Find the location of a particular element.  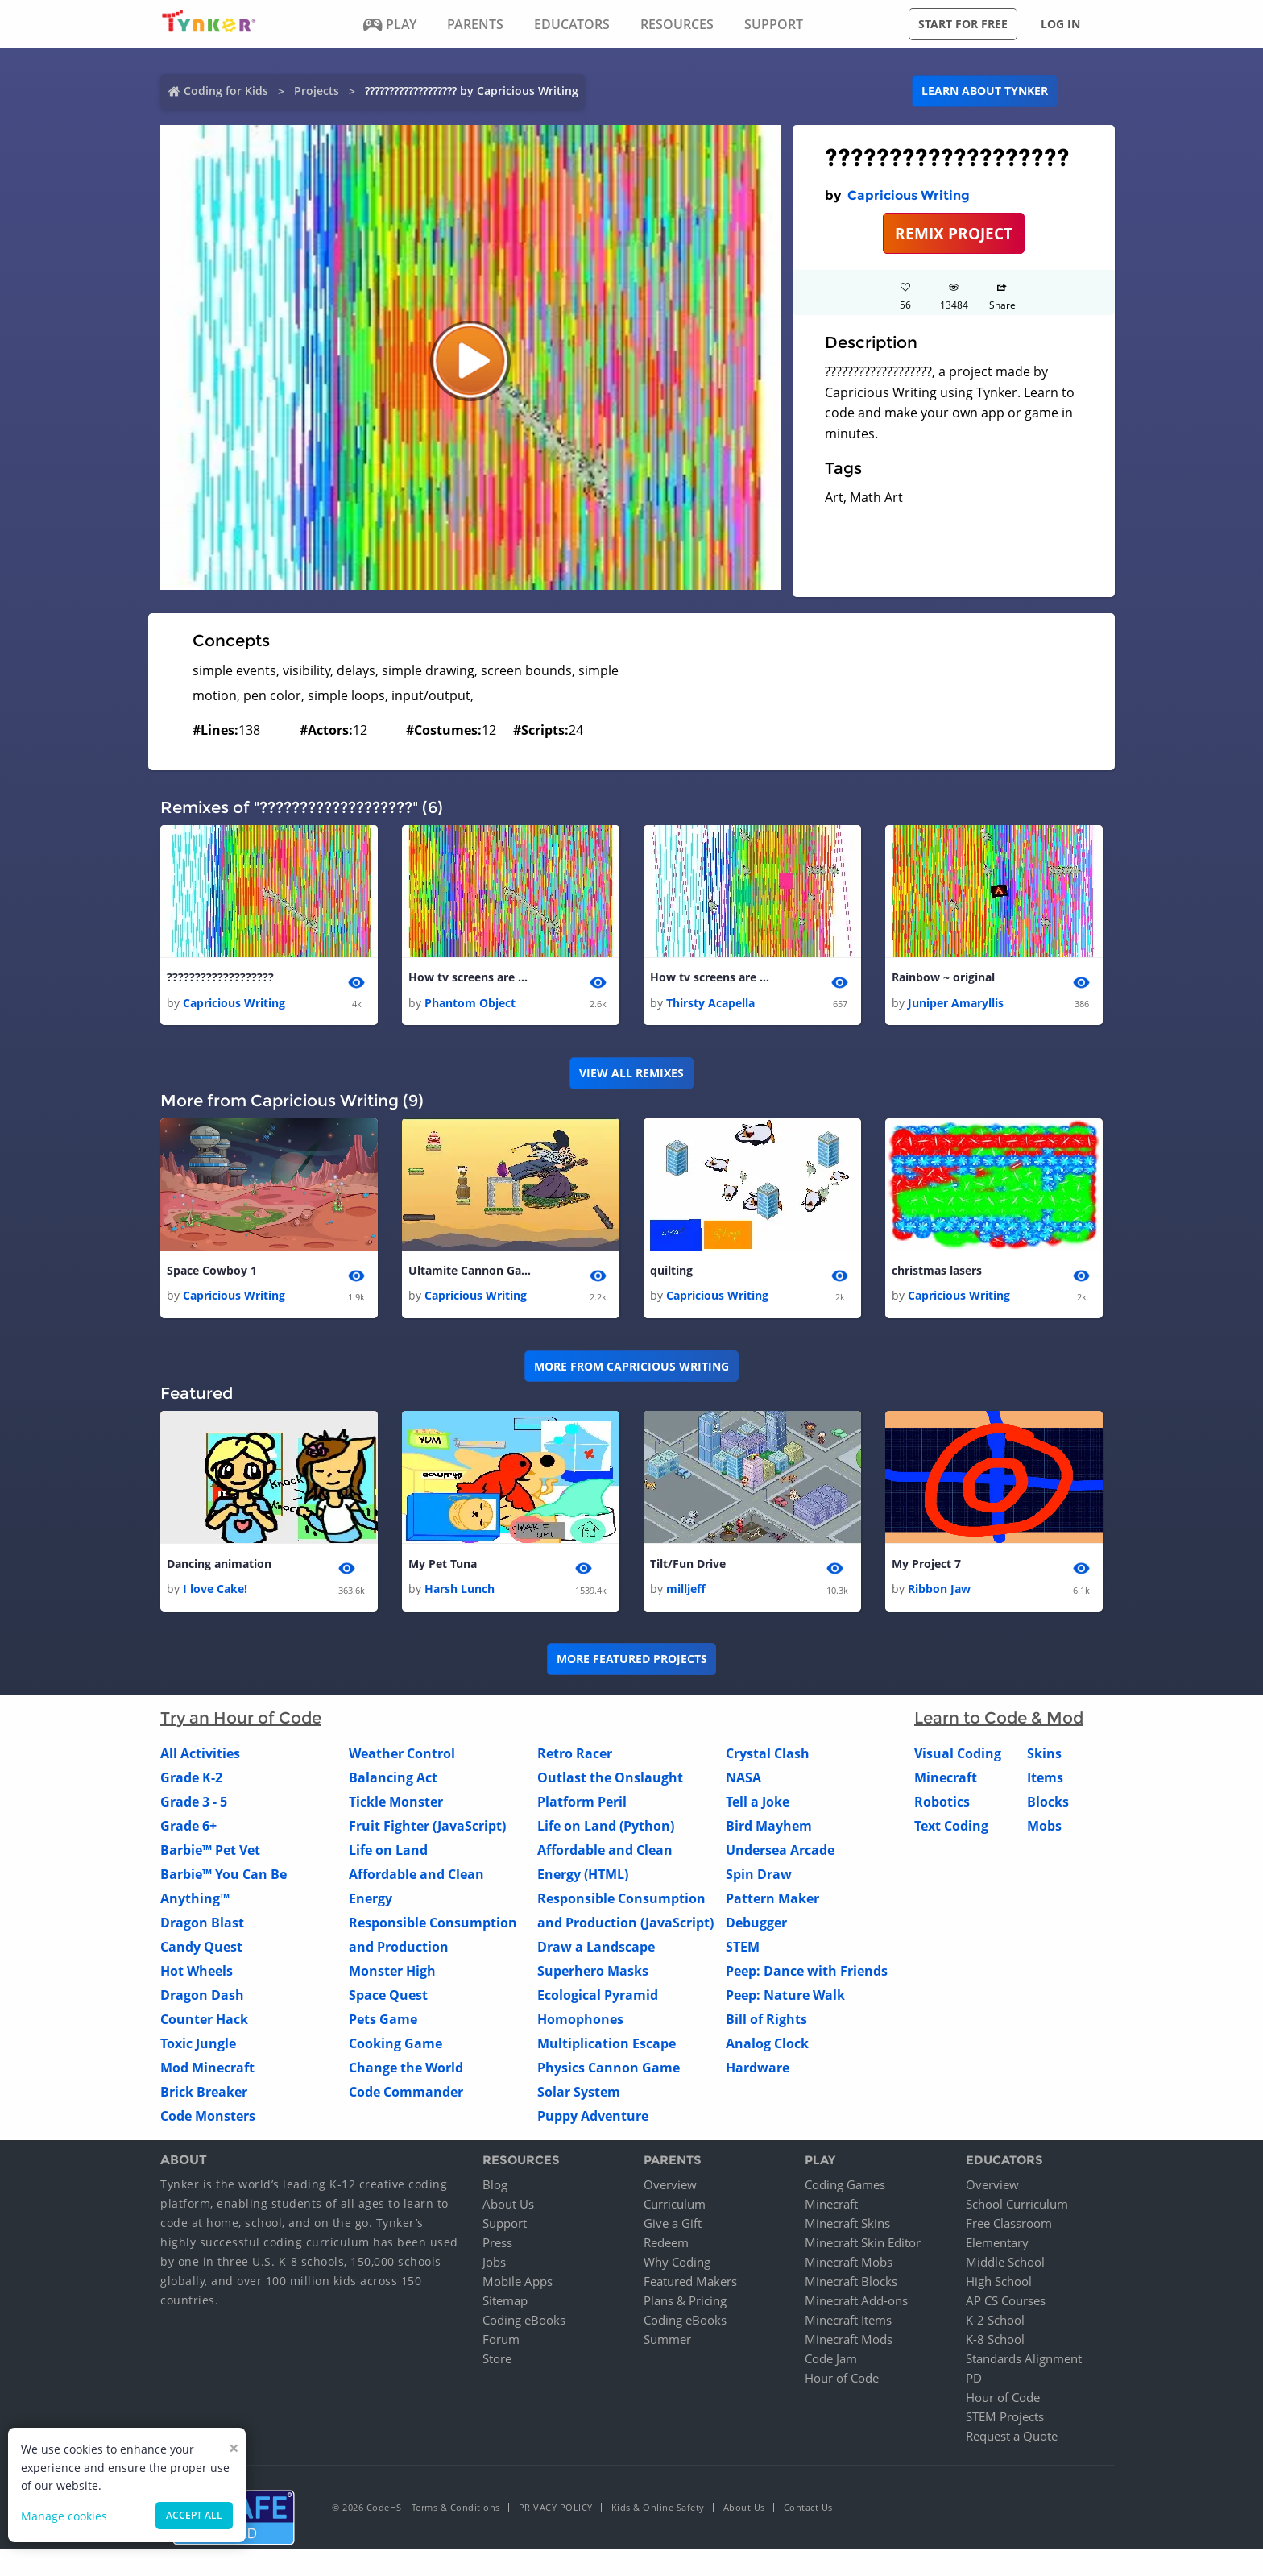

Overview is located at coordinates (670, 2188).